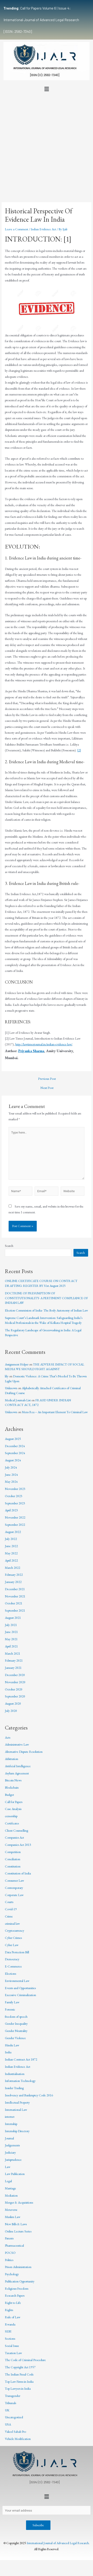 This screenshot has width=93, height=2576. I want to click on POCSO, so click(10, 2253).